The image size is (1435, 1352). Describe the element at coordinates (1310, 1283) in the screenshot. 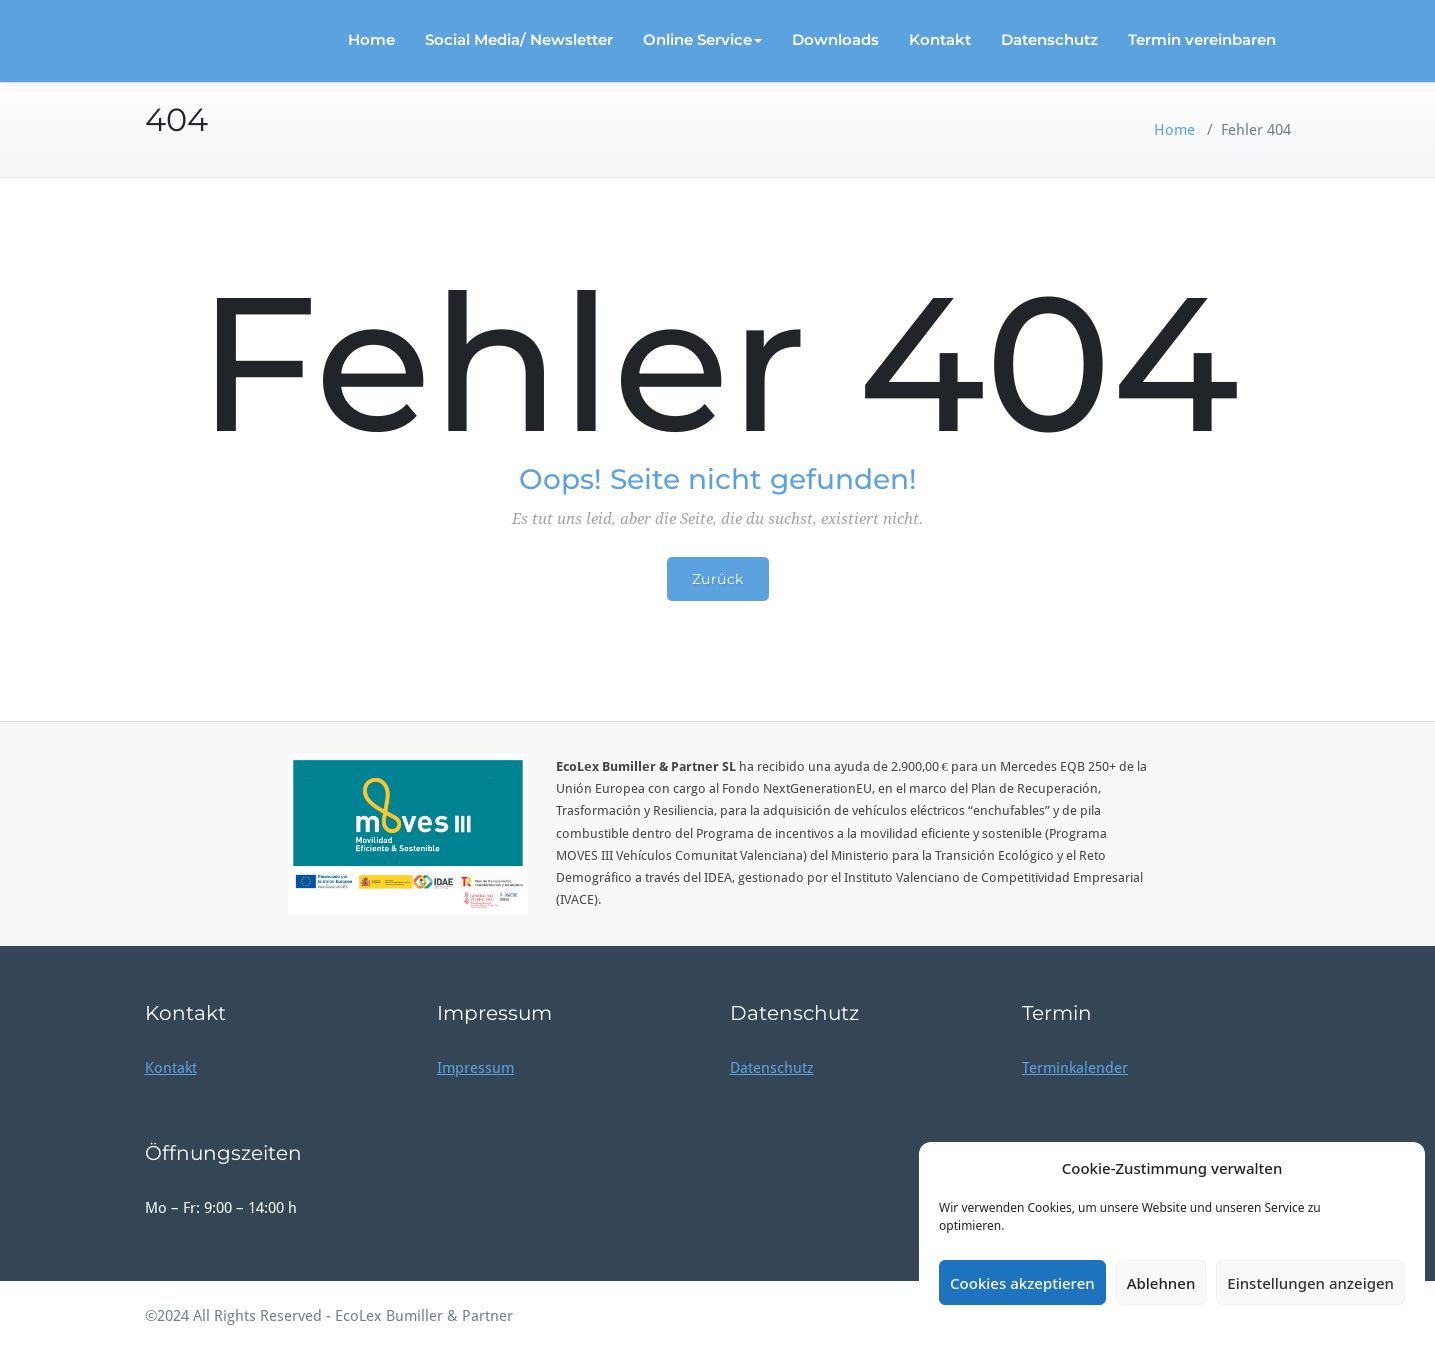

I see `Einstellungen anzeigen` at that location.